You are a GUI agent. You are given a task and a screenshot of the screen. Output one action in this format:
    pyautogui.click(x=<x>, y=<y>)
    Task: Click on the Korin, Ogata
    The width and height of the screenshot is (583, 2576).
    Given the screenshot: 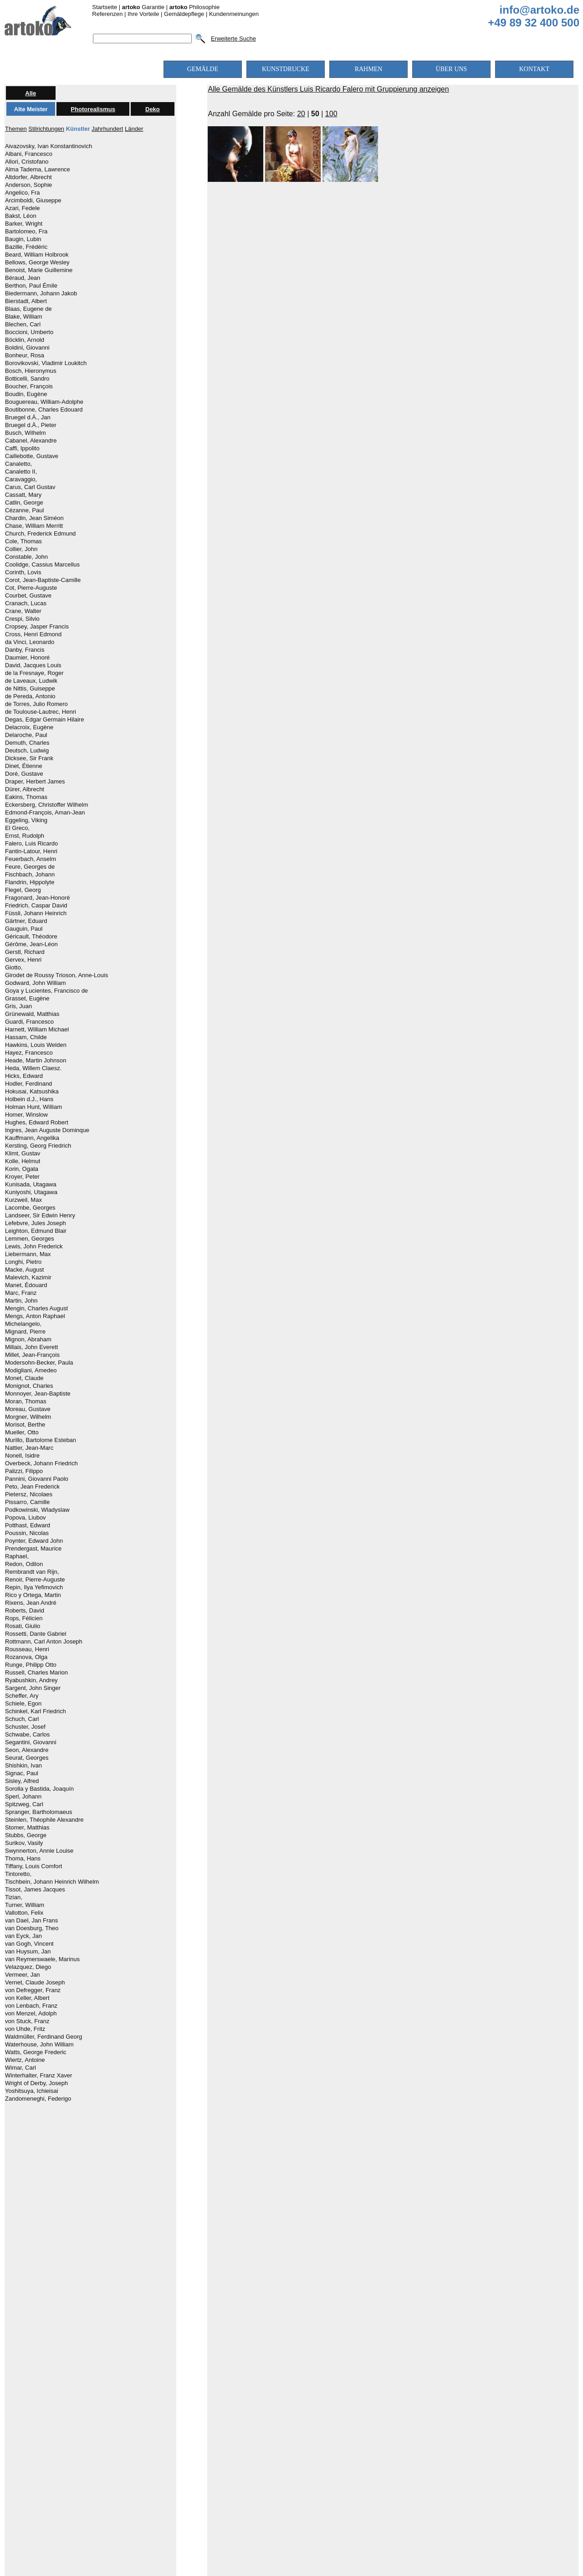 What is the action you would take?
    pyautogui.click(x=21, y=1169)
    